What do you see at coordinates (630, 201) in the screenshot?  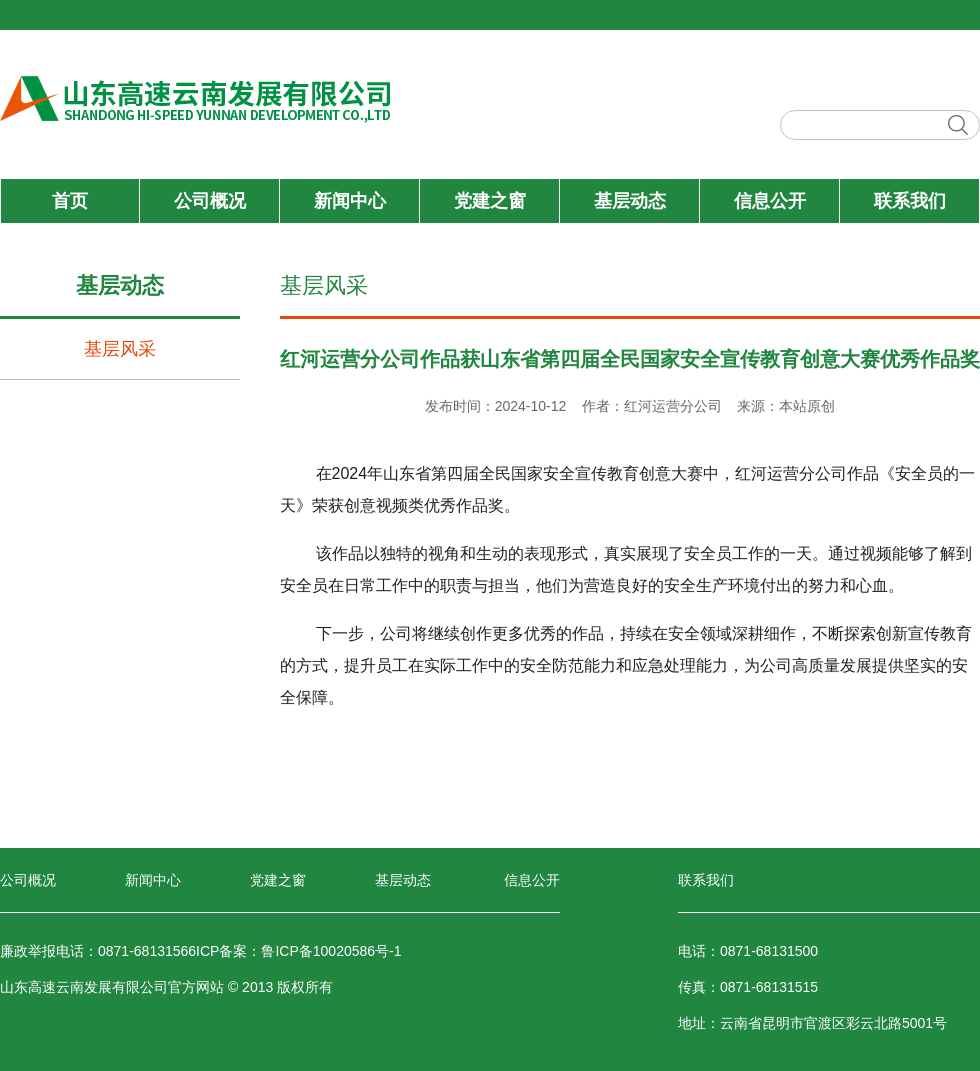 I see `基层动态` at bounding box center [630, 201].